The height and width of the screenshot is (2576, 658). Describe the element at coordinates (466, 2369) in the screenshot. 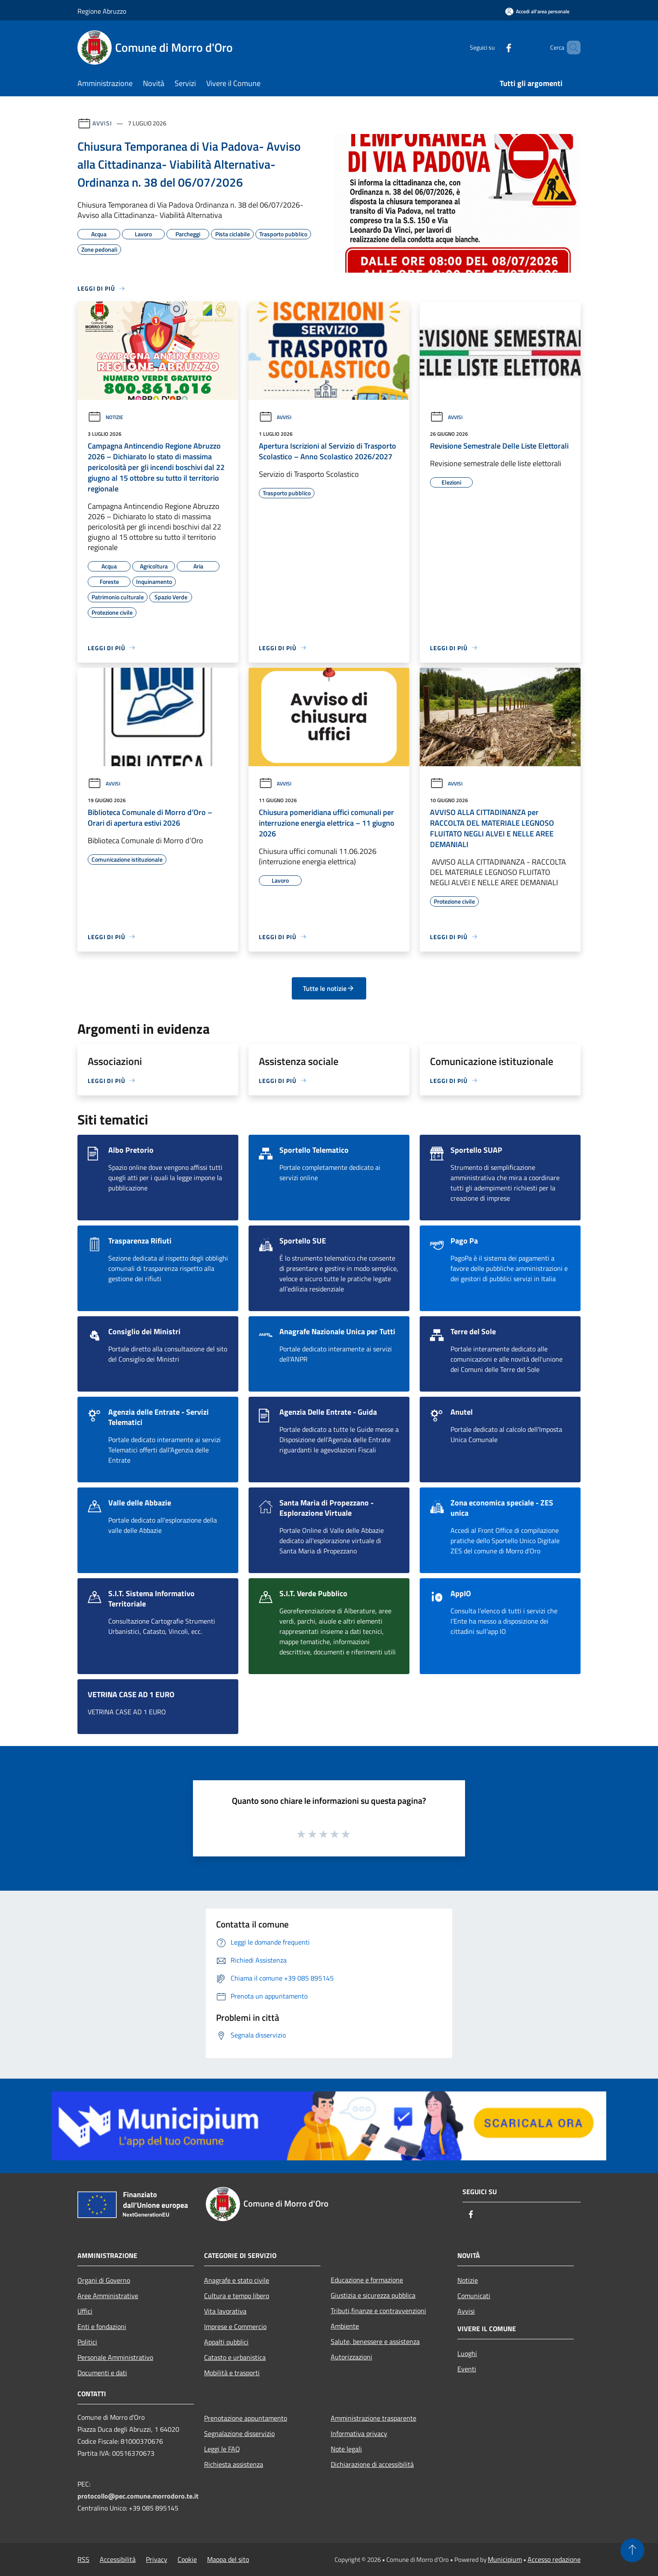

I see `Eventi` at that location.